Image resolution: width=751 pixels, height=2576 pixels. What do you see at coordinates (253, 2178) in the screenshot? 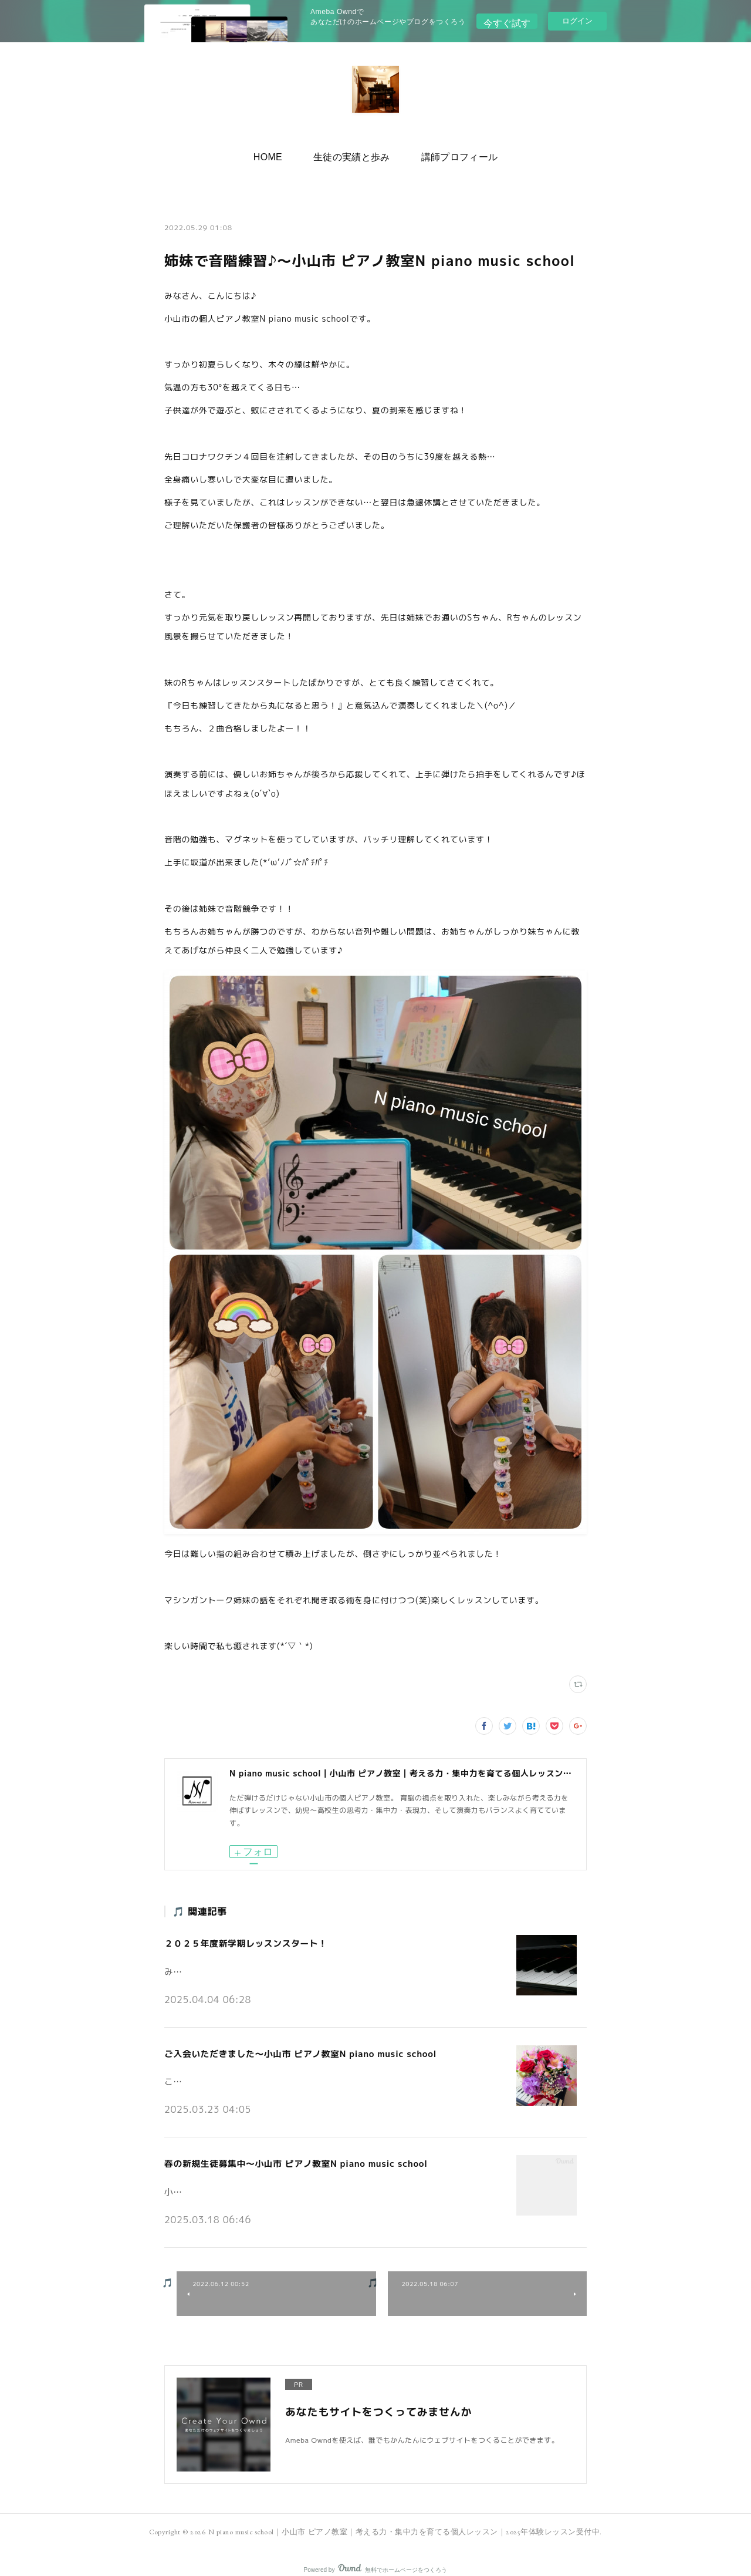
I see `小山市の個人ピアノ教室N piano music schoolです` at bounding box center [253, 2178].